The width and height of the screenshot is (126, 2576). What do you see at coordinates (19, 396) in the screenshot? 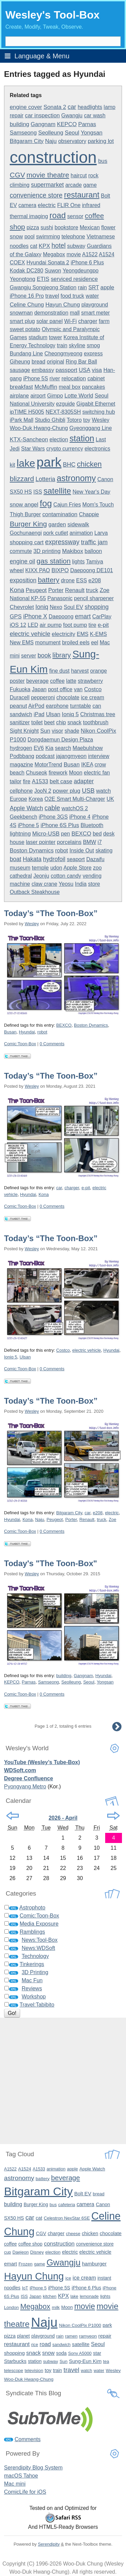
I see `airplane` at bounding box center [19, 396].